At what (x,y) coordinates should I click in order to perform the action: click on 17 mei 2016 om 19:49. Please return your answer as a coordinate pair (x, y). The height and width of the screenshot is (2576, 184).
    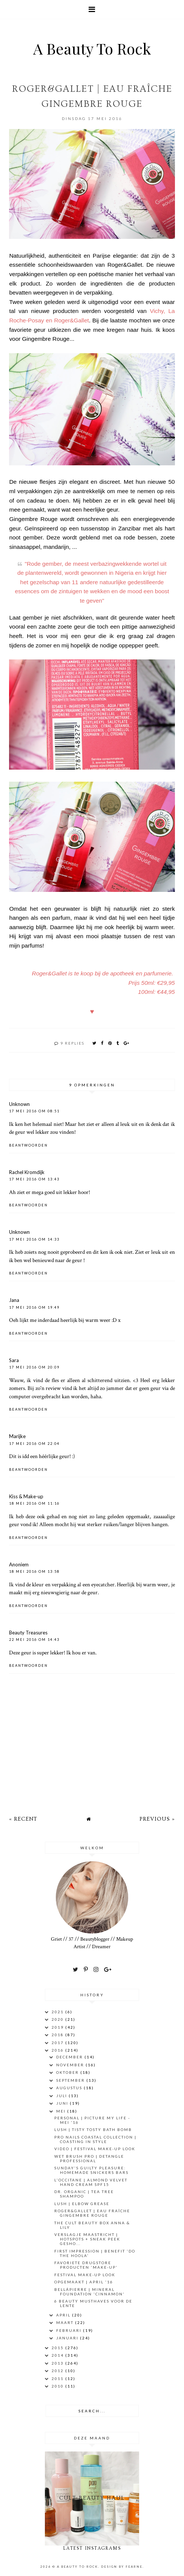
    Looking at the image, I should click on (34, 1307).